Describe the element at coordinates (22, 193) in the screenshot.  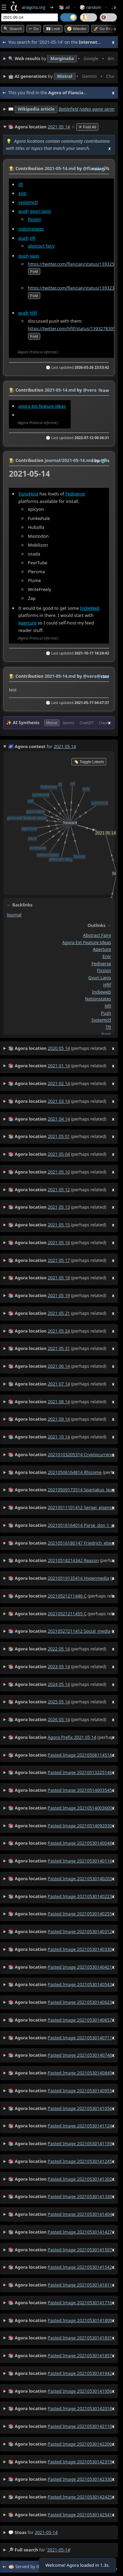
I see `entr` at that location.